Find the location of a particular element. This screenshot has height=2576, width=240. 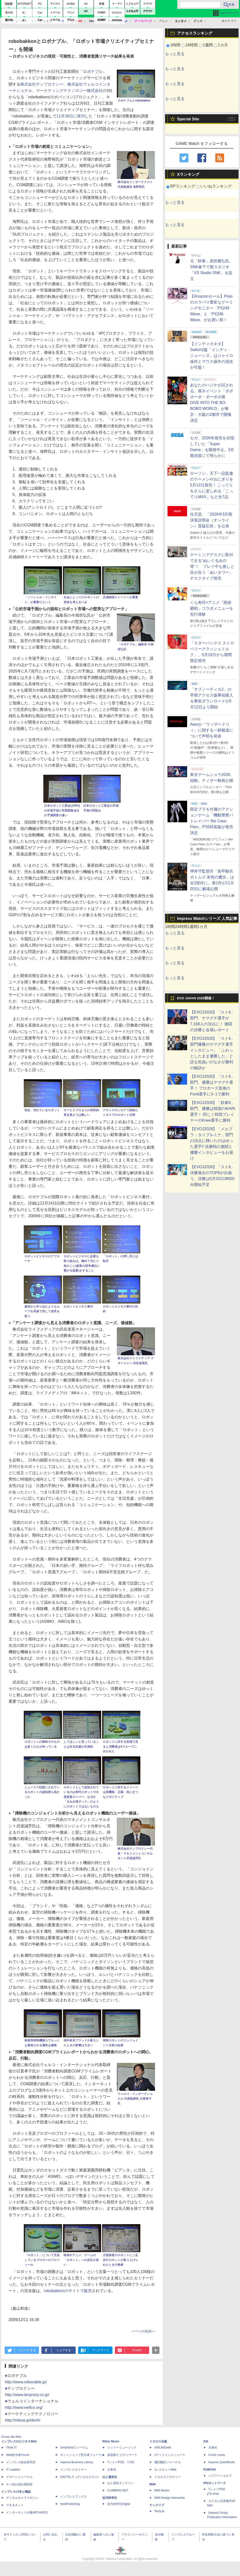

1カ月 is located at coordinates (223, 45).